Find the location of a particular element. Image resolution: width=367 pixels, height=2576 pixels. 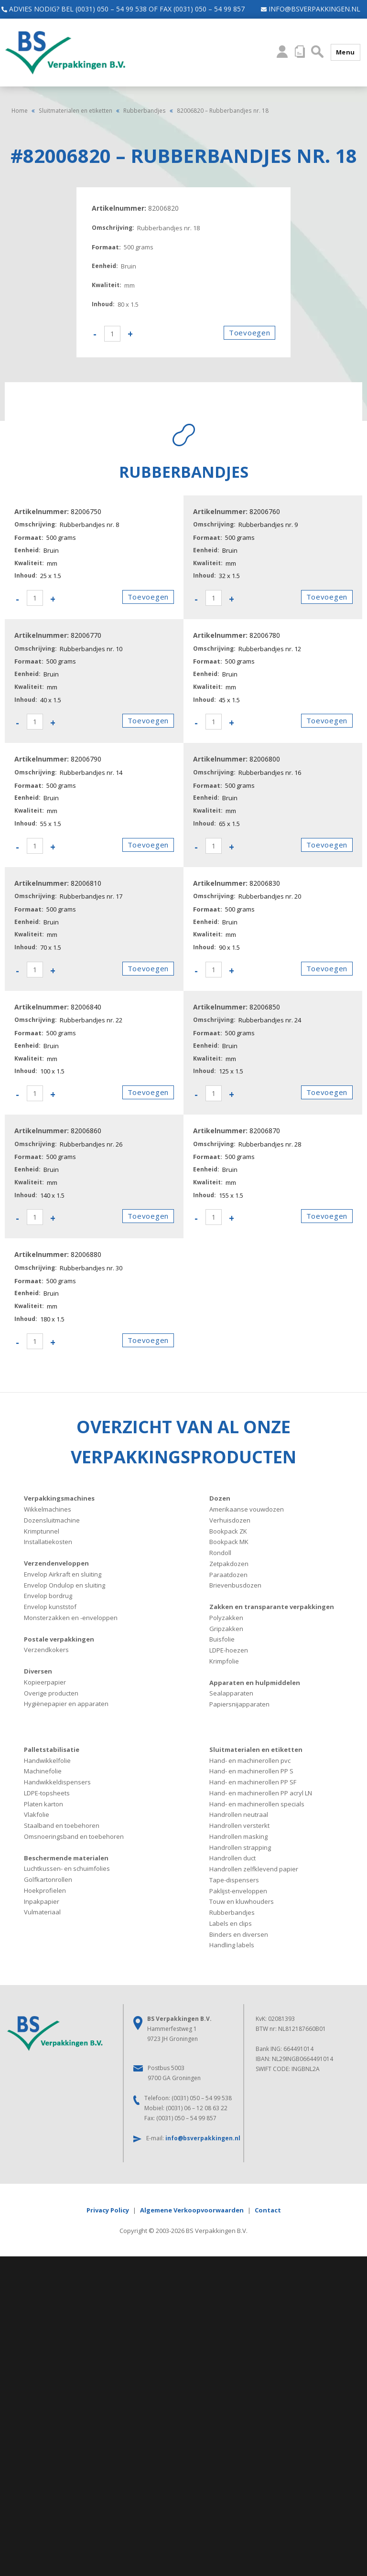

Gripzakken is located at coordinates (226, 1628).